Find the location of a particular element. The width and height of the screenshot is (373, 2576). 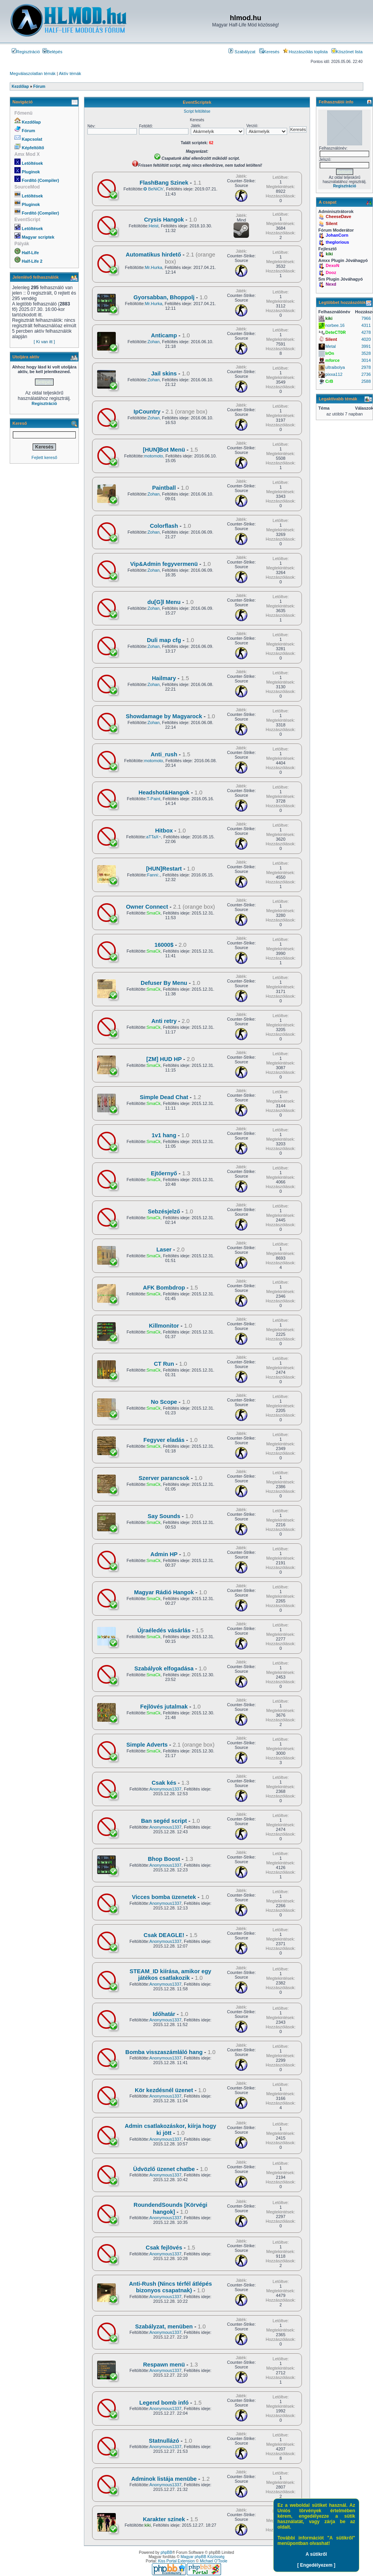

RoundendSounds [Körvégi hangok] is located at coordinates (170, 2208).